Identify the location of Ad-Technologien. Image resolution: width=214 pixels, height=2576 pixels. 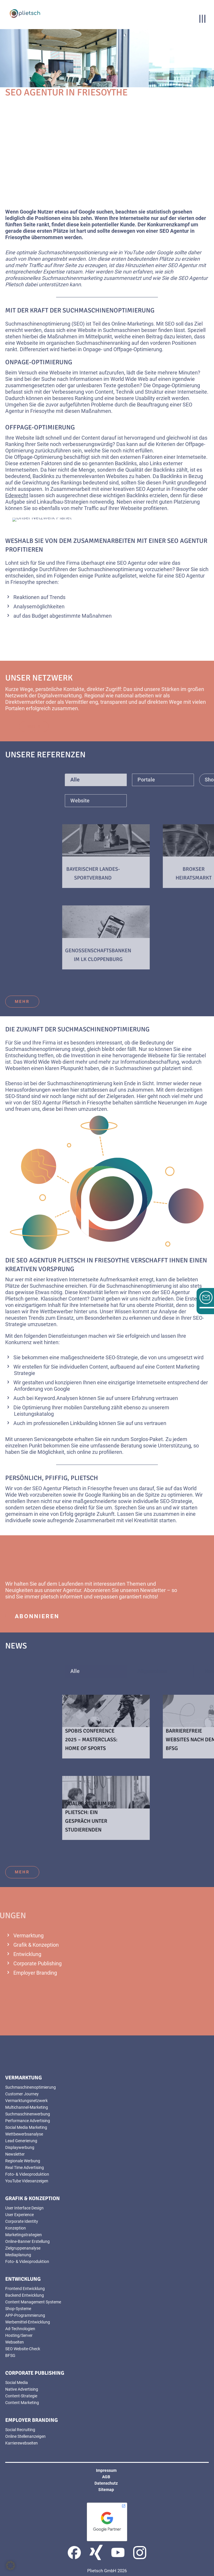
(20, 2328).